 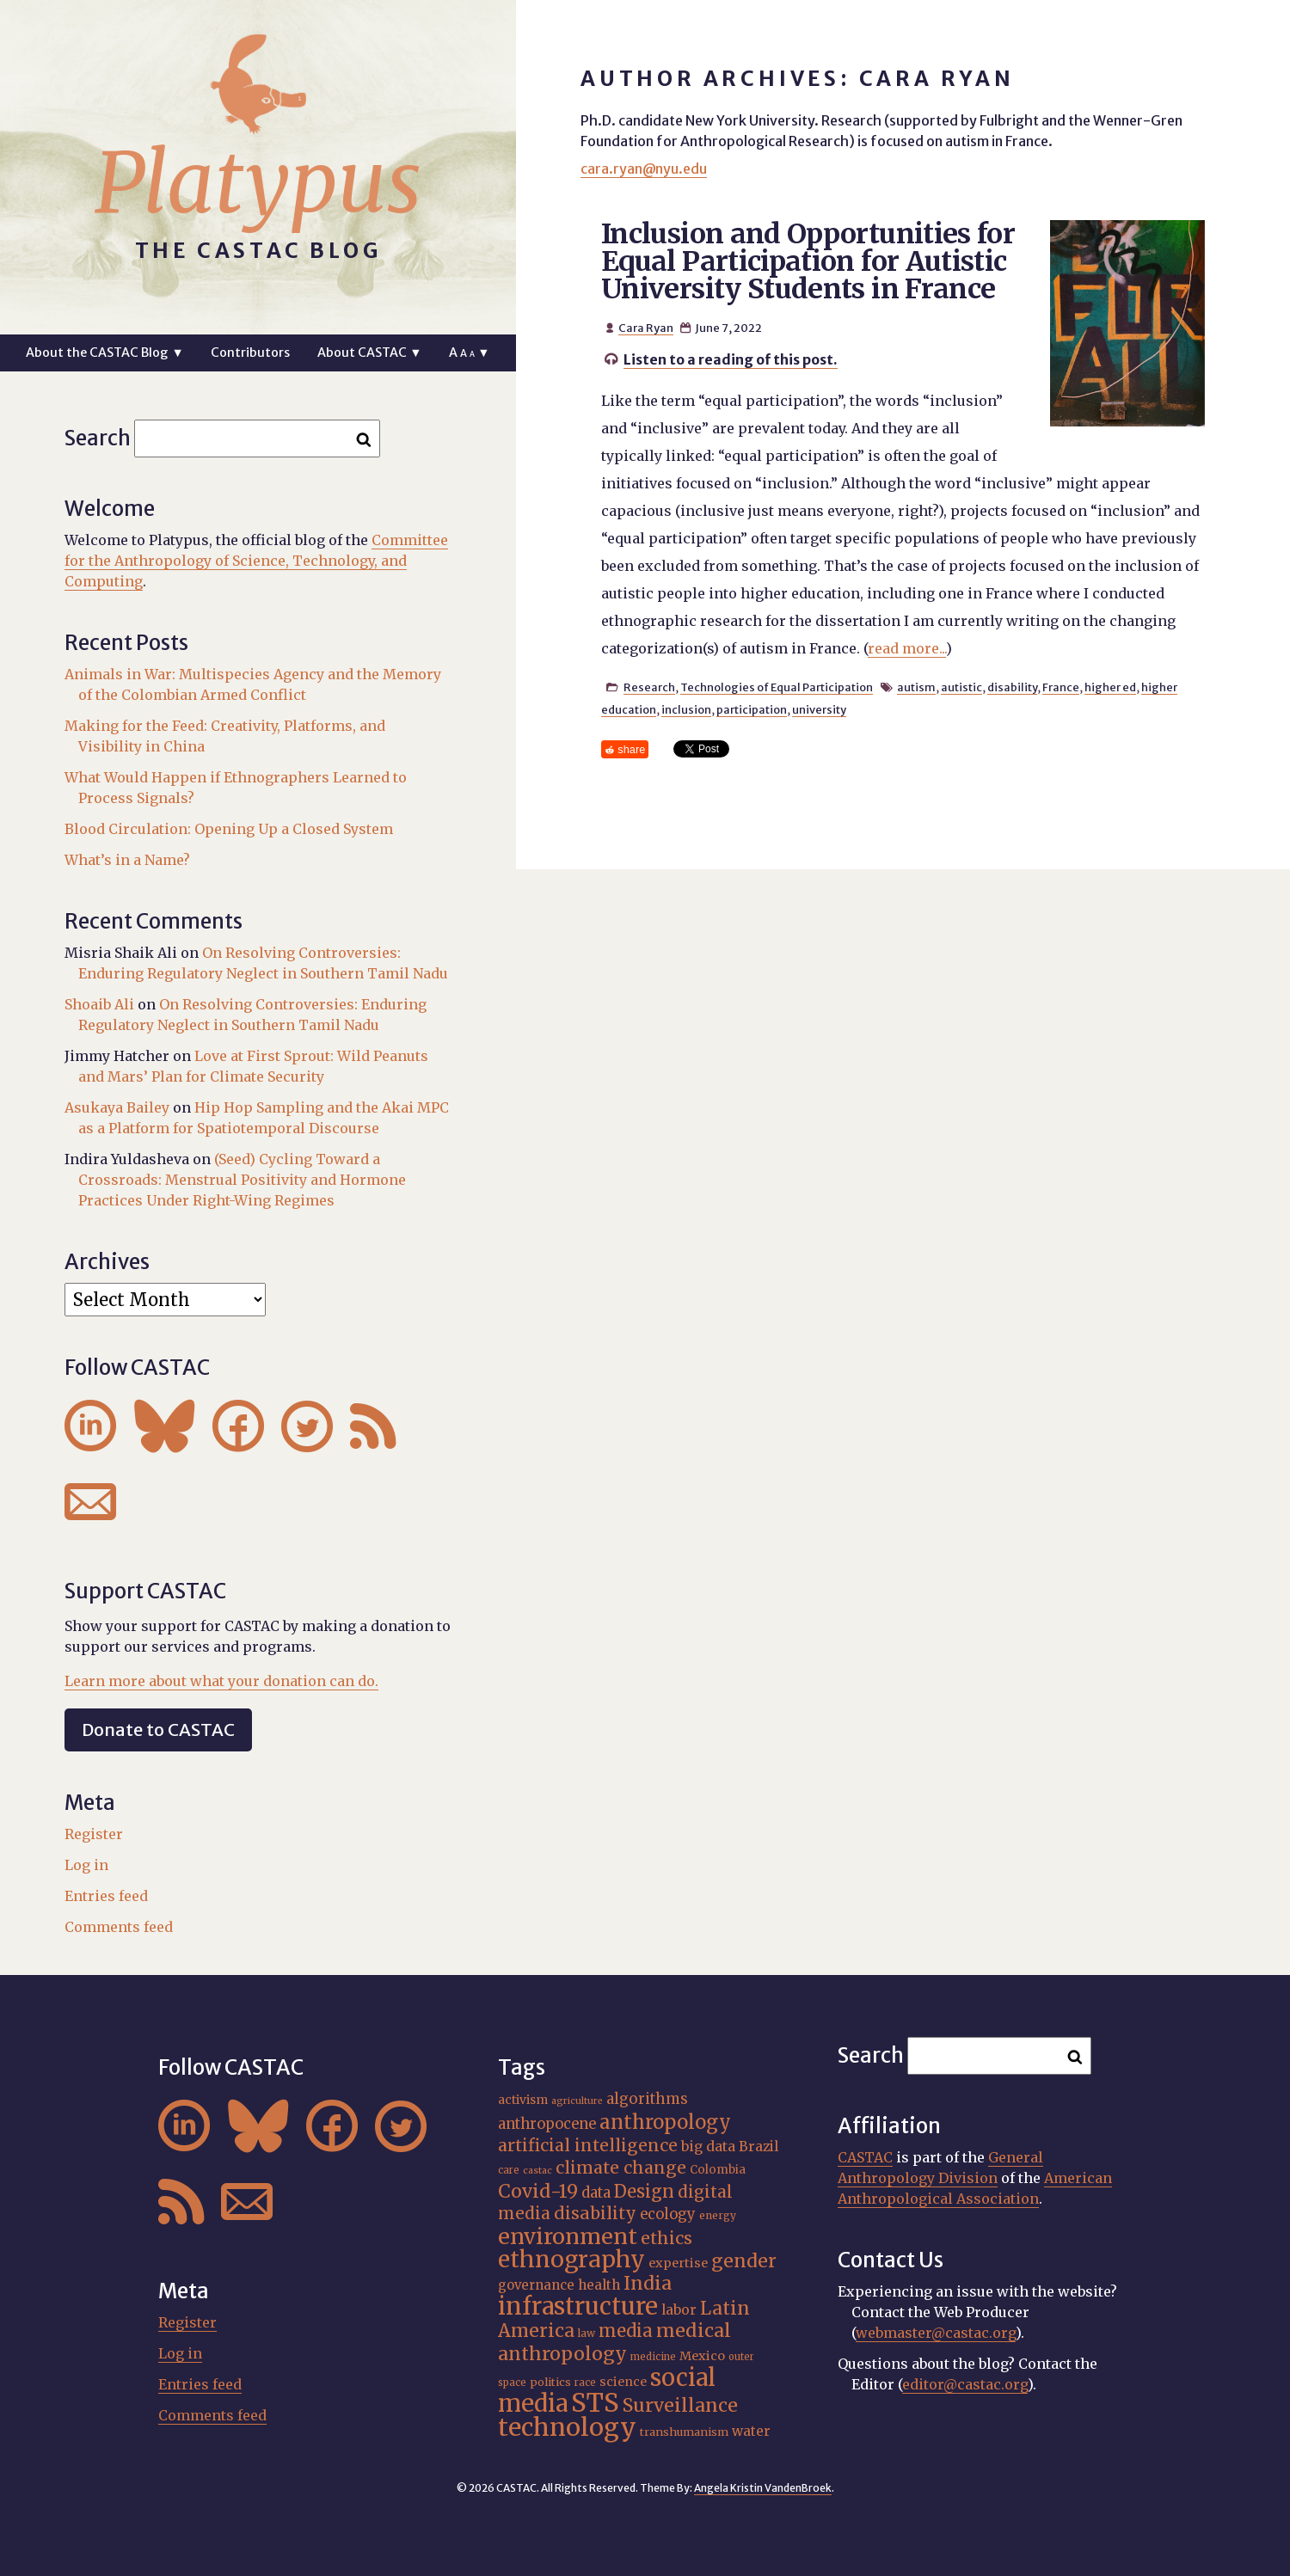 I want to click on ethnography [ethnography (58 items)], so click(x=571, y=2259).